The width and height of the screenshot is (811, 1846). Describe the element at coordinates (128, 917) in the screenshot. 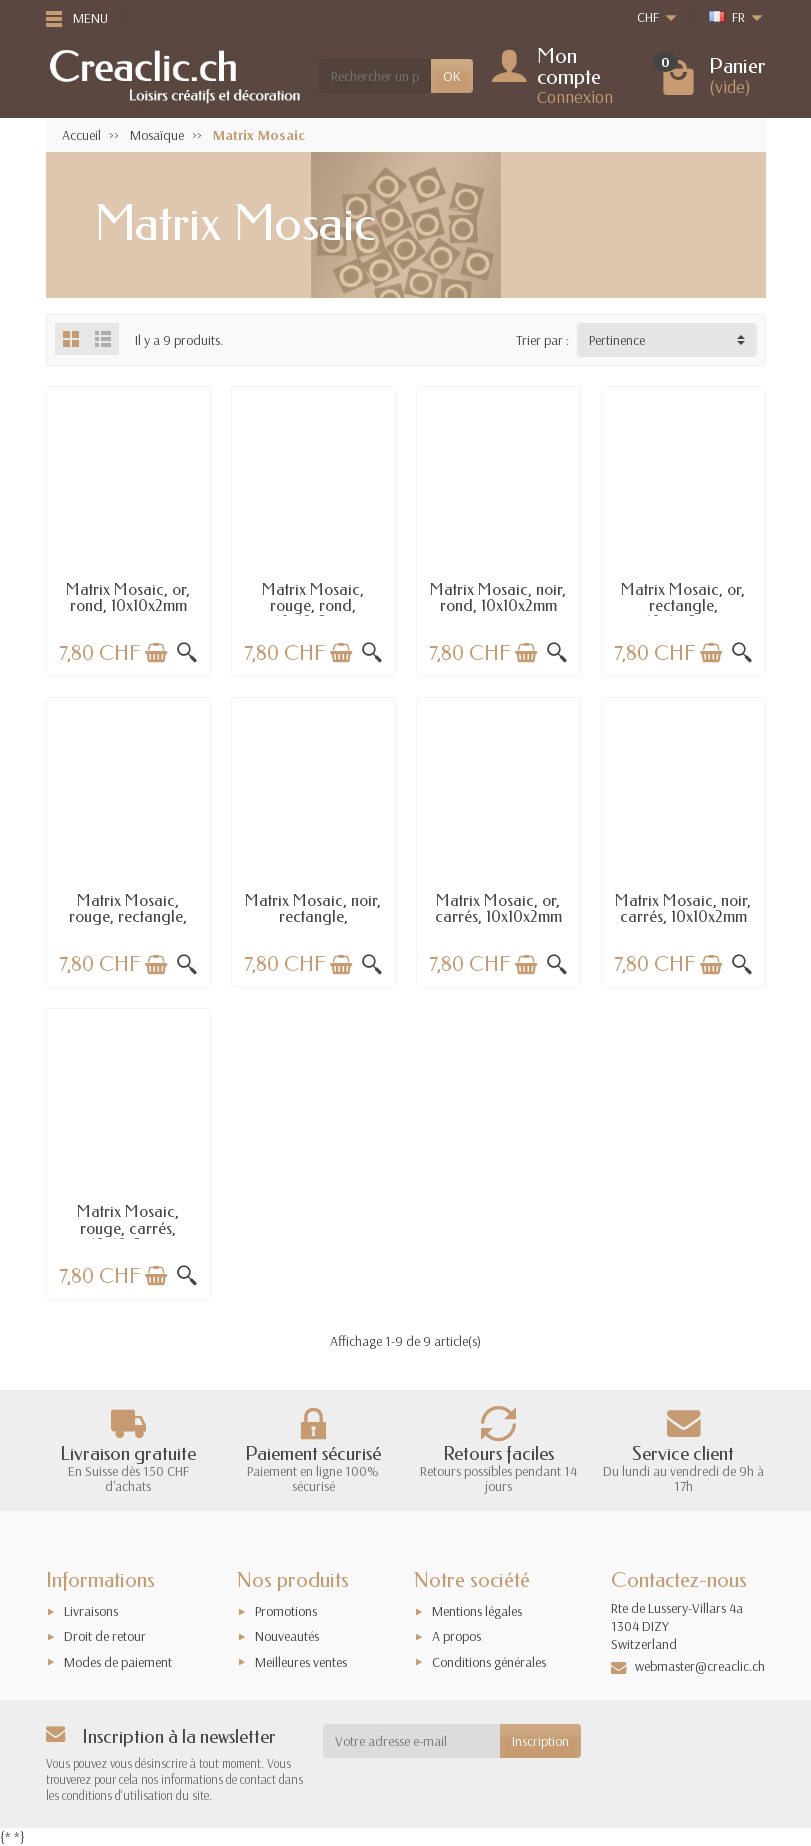

I see `Matrix Mosaic, rouge, rectangle, 10x15x2mm` at that location.